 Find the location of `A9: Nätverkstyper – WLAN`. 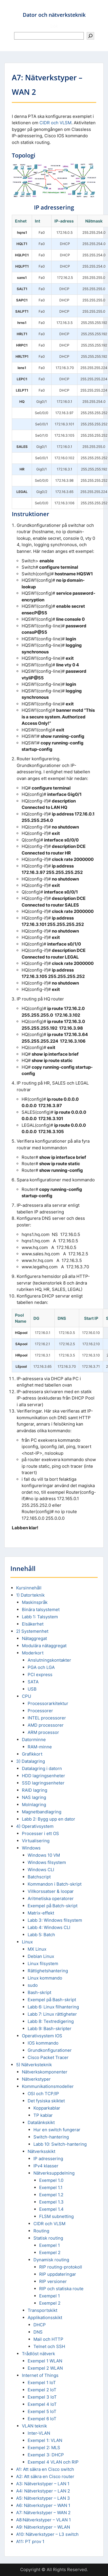

A9: Nätverkstyper – WLAN is located at coordinates (43, 2527).